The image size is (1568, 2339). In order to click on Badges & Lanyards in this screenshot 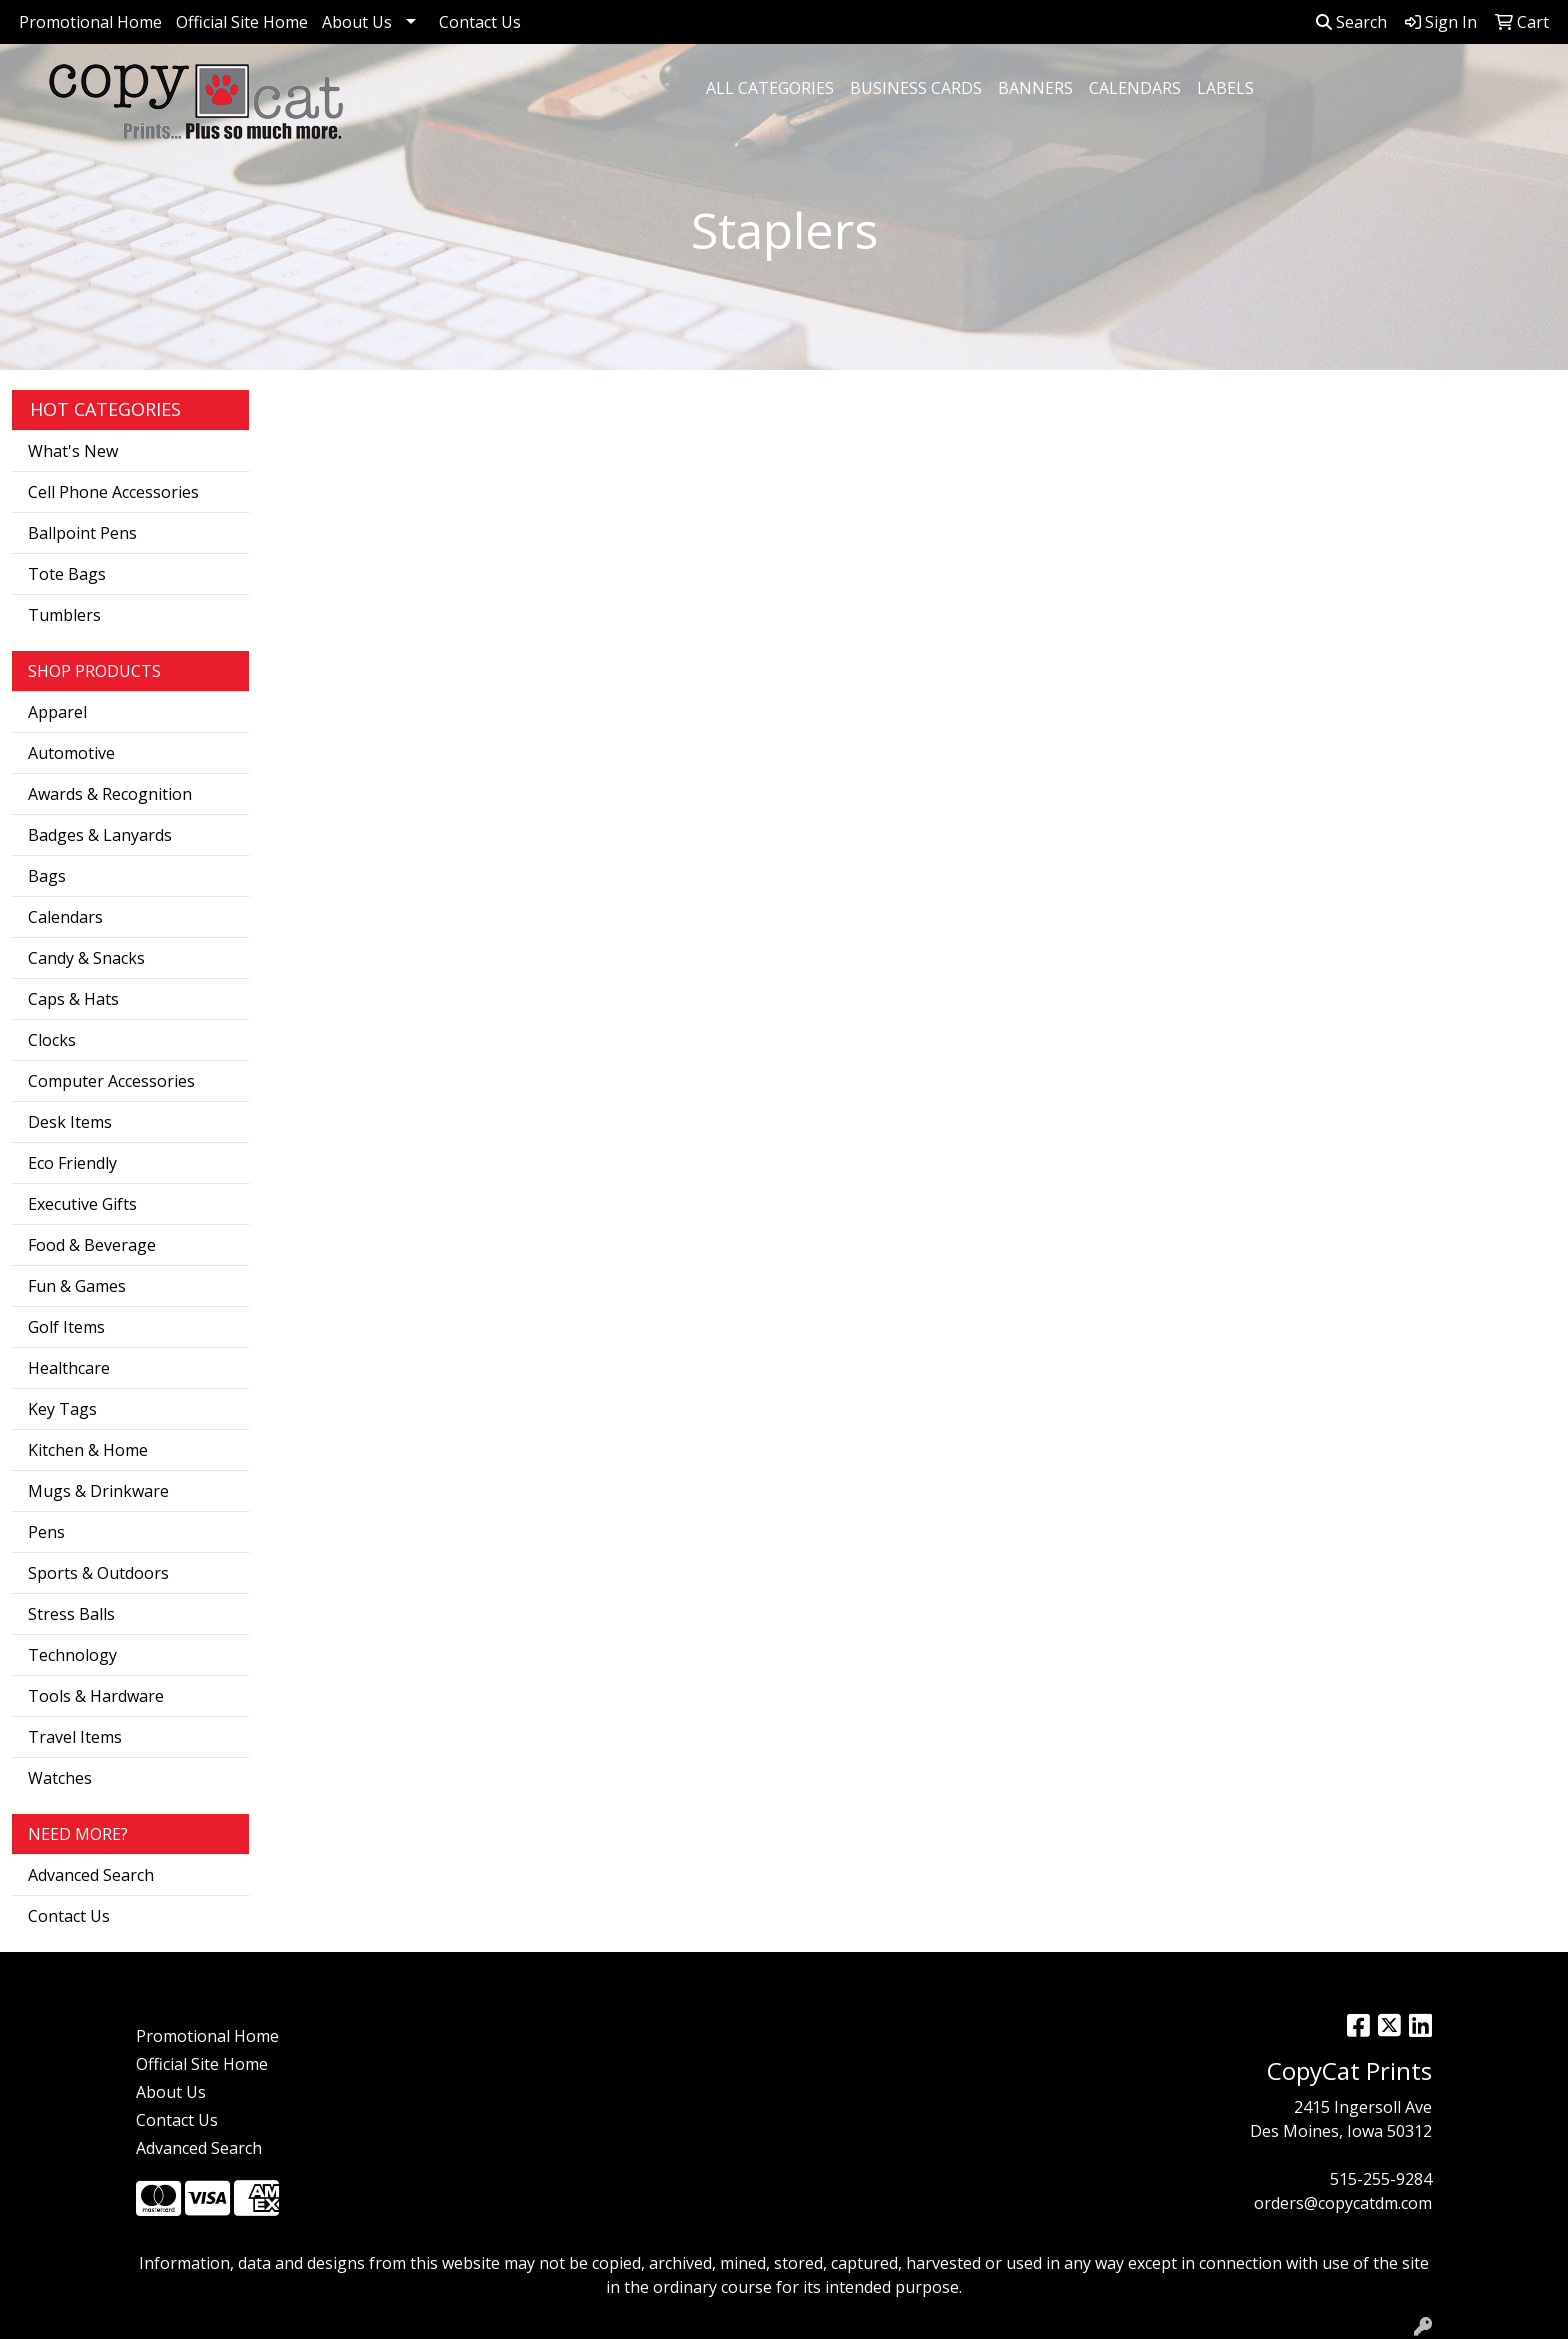, I will do `click(100, 835)`.